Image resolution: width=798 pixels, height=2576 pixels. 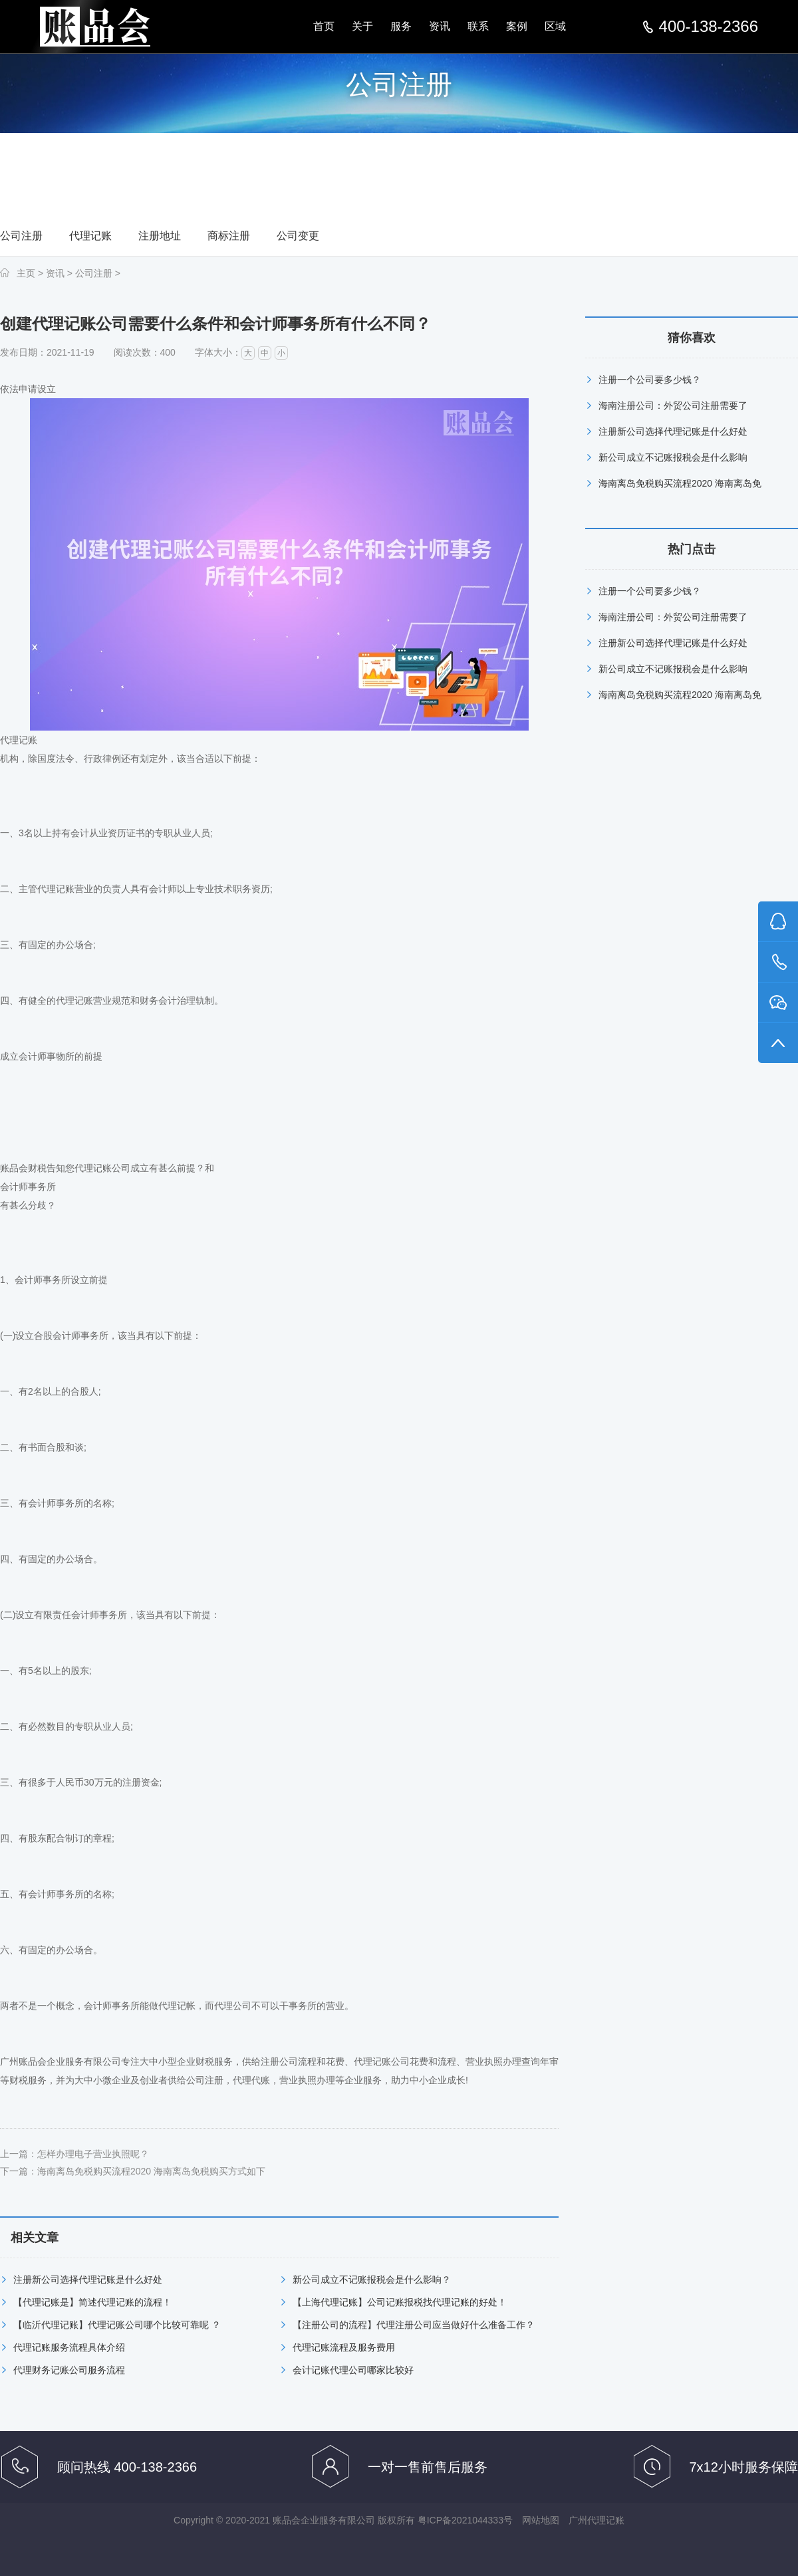 What do you see at coordinates (401, 26) in the screenshot?
I see `服务` at bounding box center [401, 26].